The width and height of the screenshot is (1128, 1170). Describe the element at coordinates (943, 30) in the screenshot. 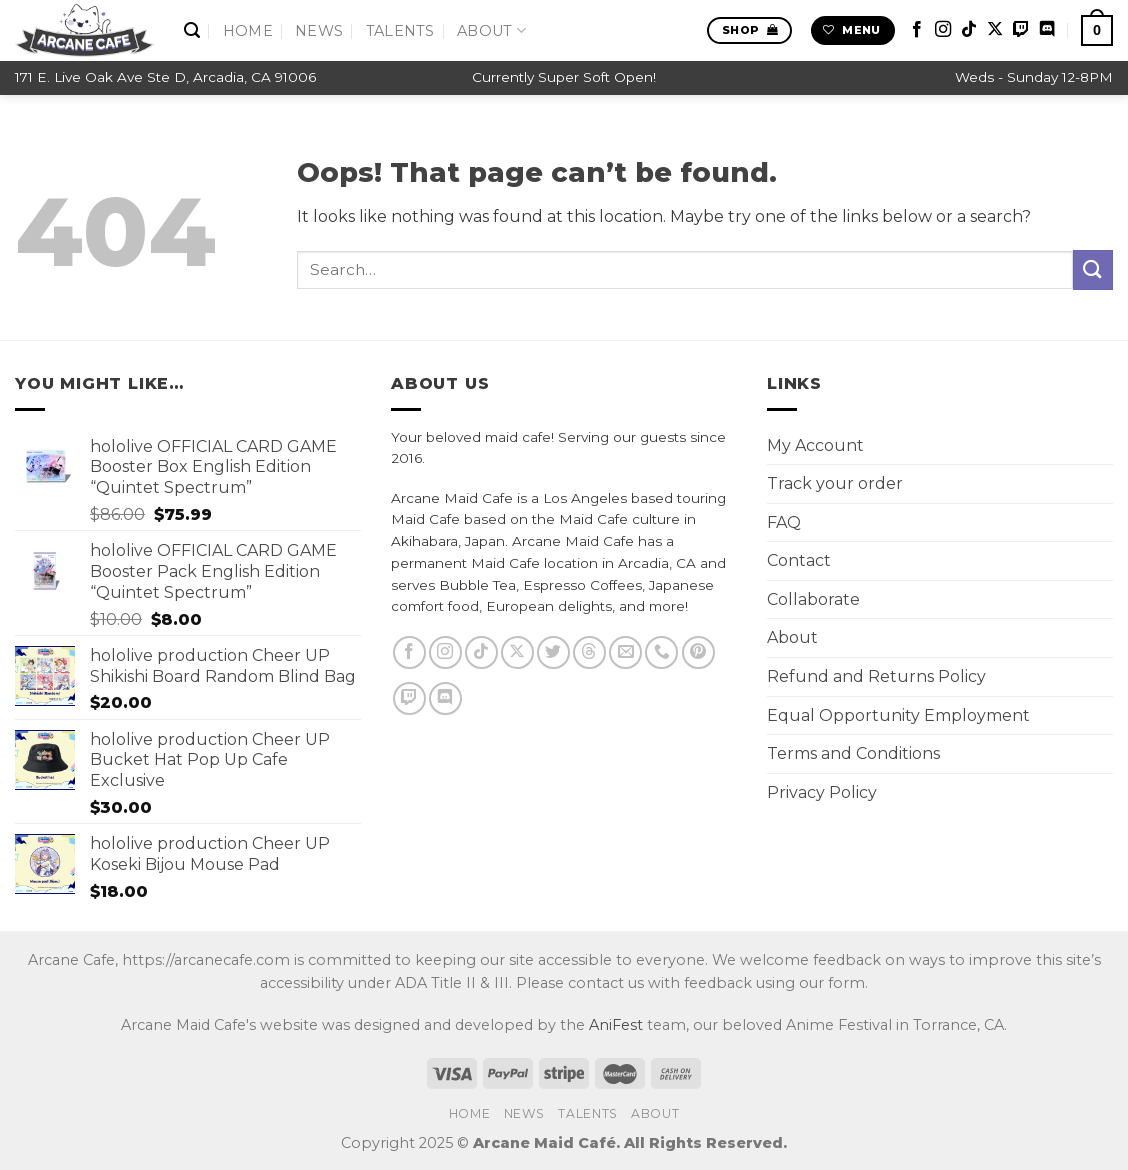

I see `[Follow on Instagram]` at that location.